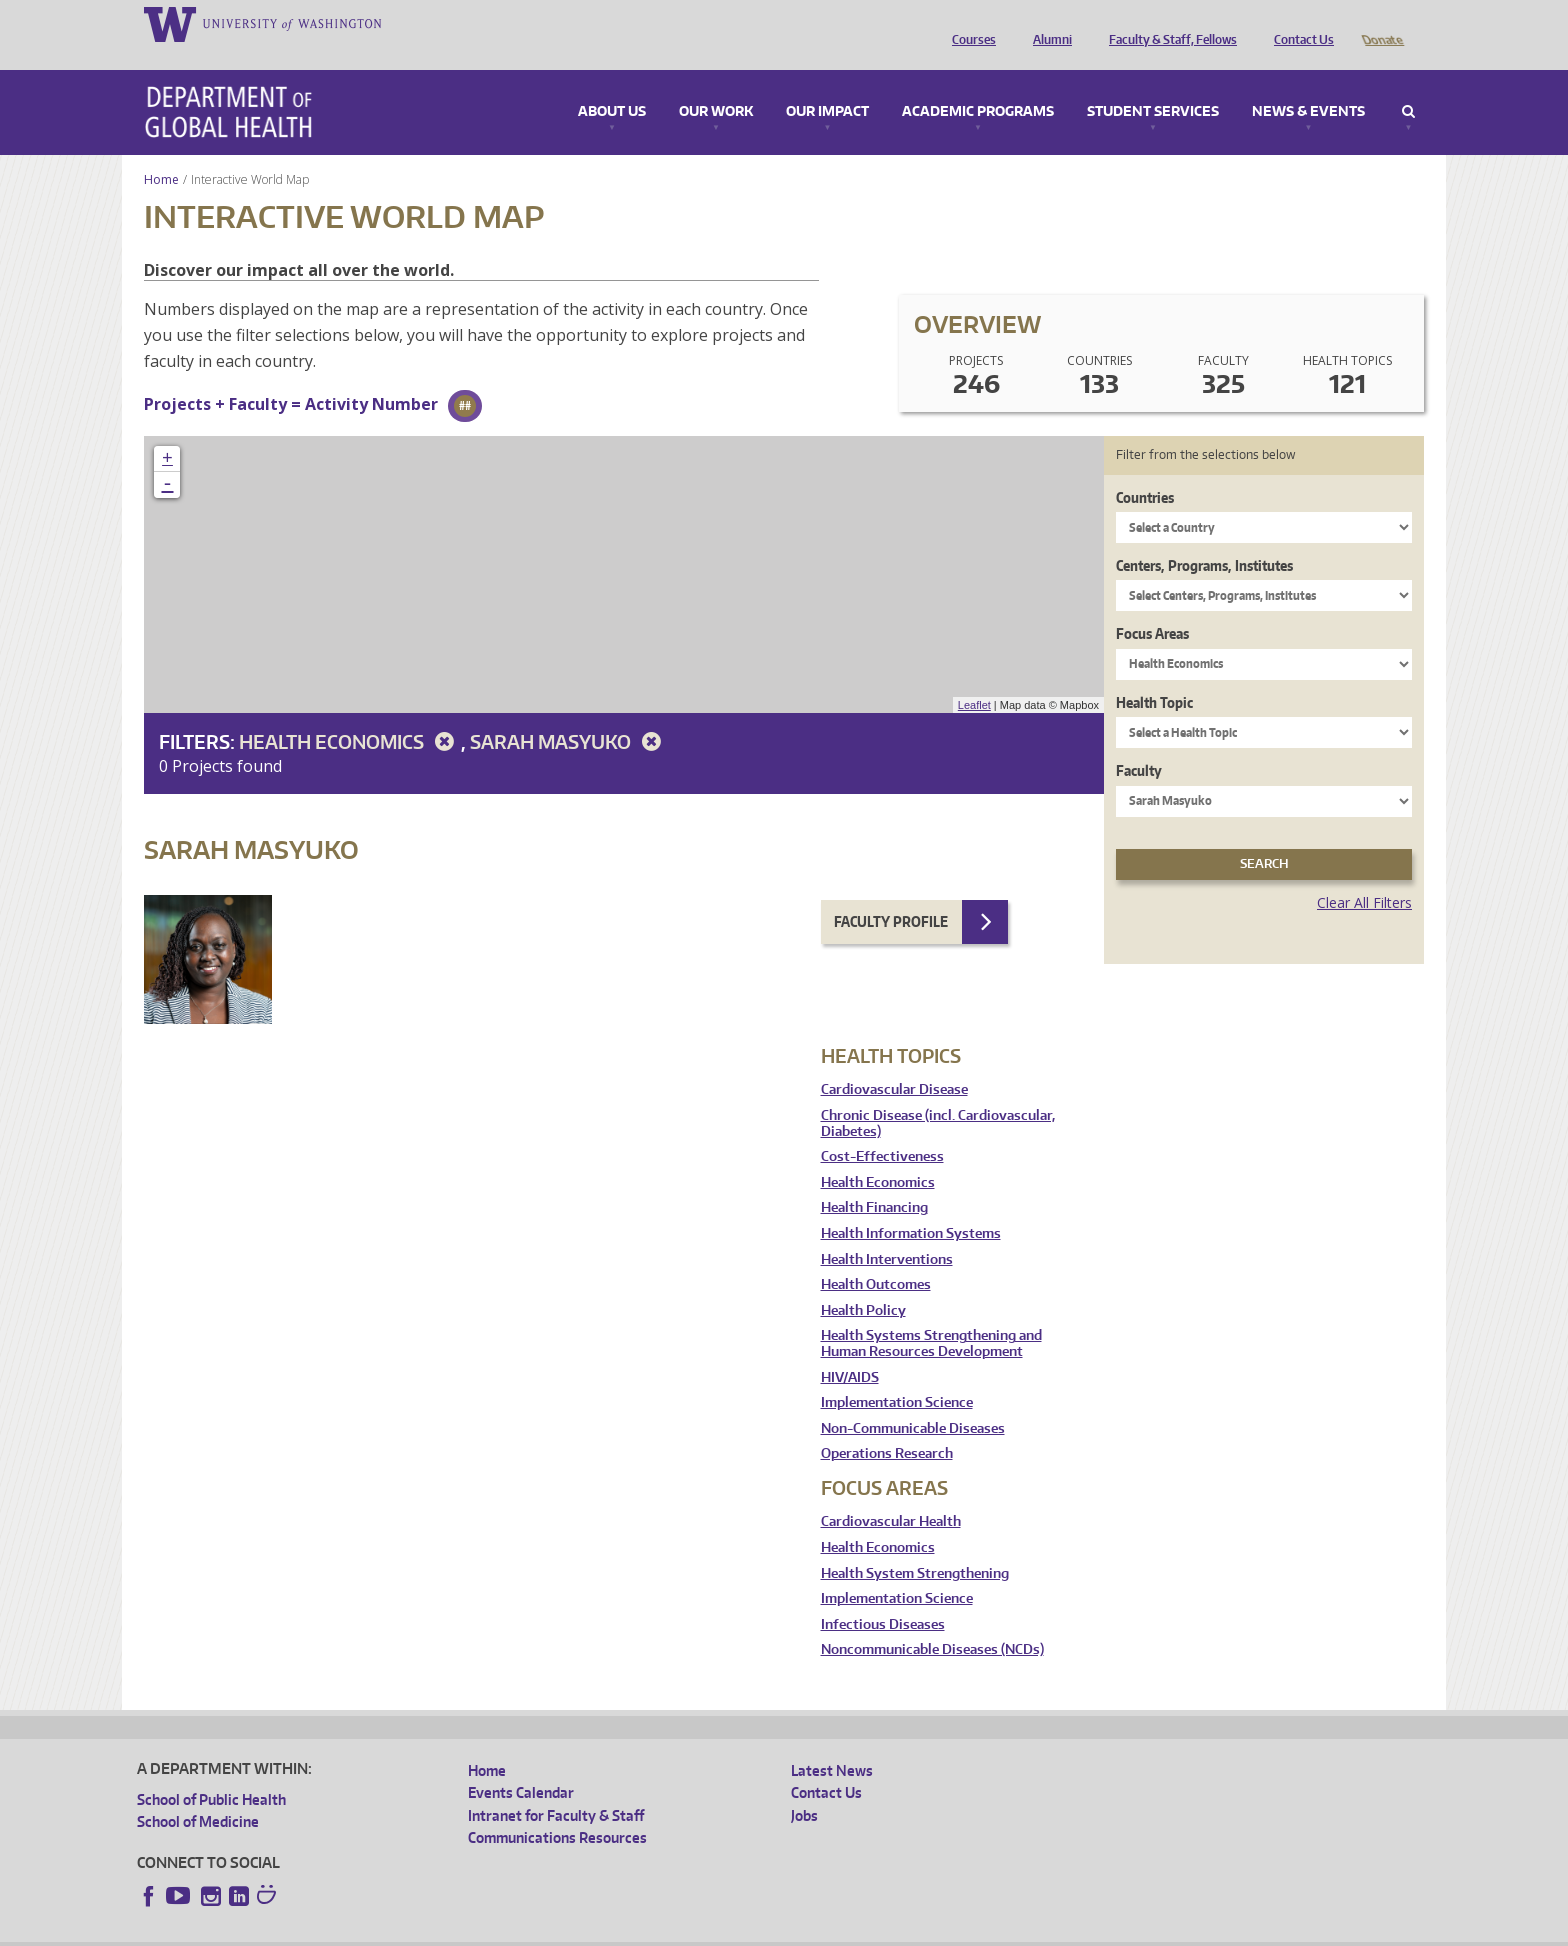  I want to click on Cost-Effectiveness, so click(882, 1128).